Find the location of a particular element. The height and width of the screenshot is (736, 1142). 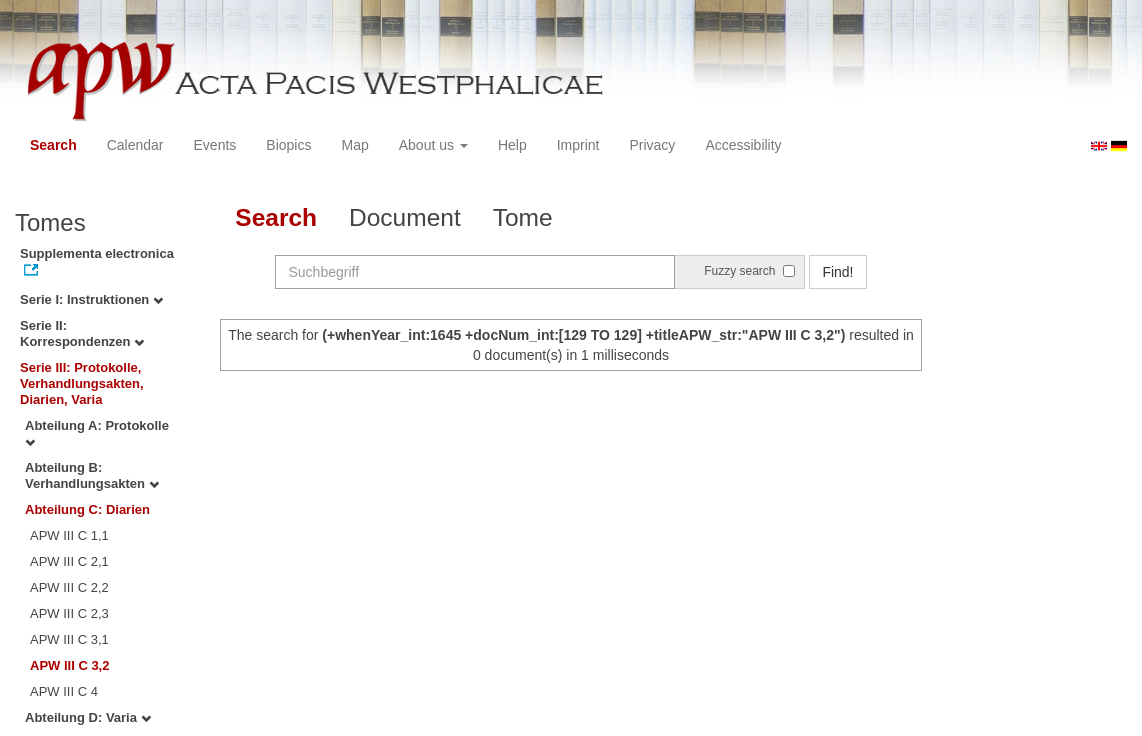

APW III C 1,1 is located at coordinates (69, 535).